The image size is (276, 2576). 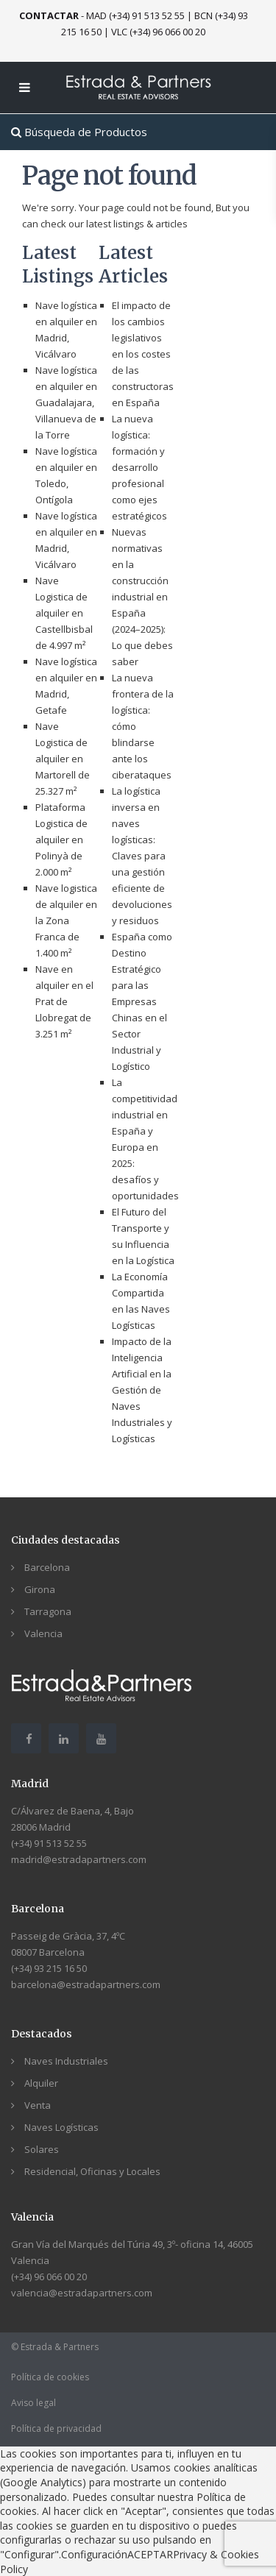 What do you see at coordinates (49, 1843) in the screenshot?
I see `(+34) 91 513 52 55` at bounding box center [49, 1843].